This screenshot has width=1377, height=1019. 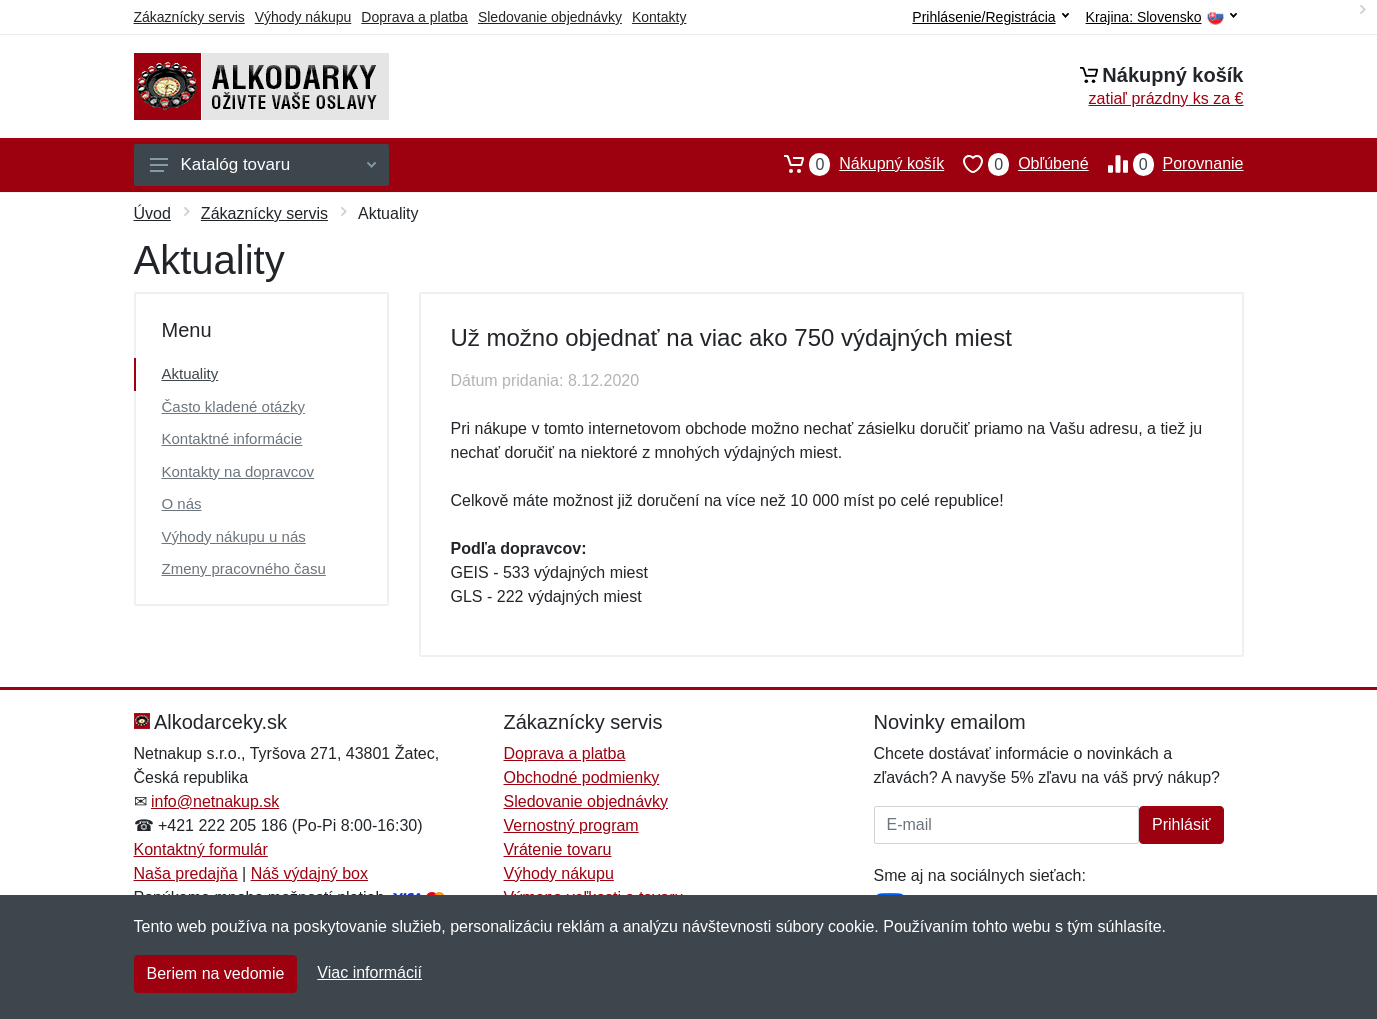 What do you see at coordinates (182, 503) in the screenshot?
I see `O nás` at bounding box center [182, 503].